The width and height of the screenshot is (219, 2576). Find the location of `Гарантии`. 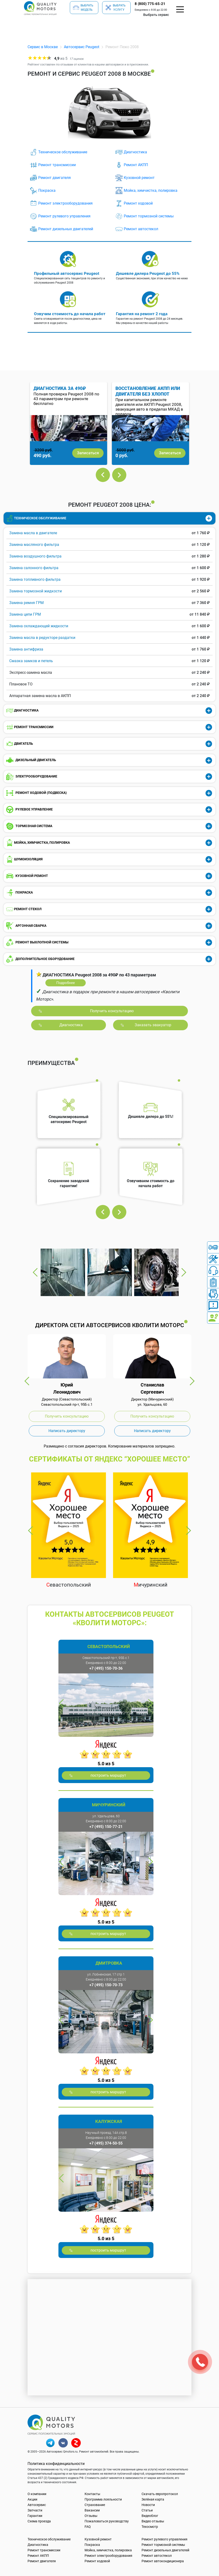

Гарантии is located at coordinates (35, 2516).